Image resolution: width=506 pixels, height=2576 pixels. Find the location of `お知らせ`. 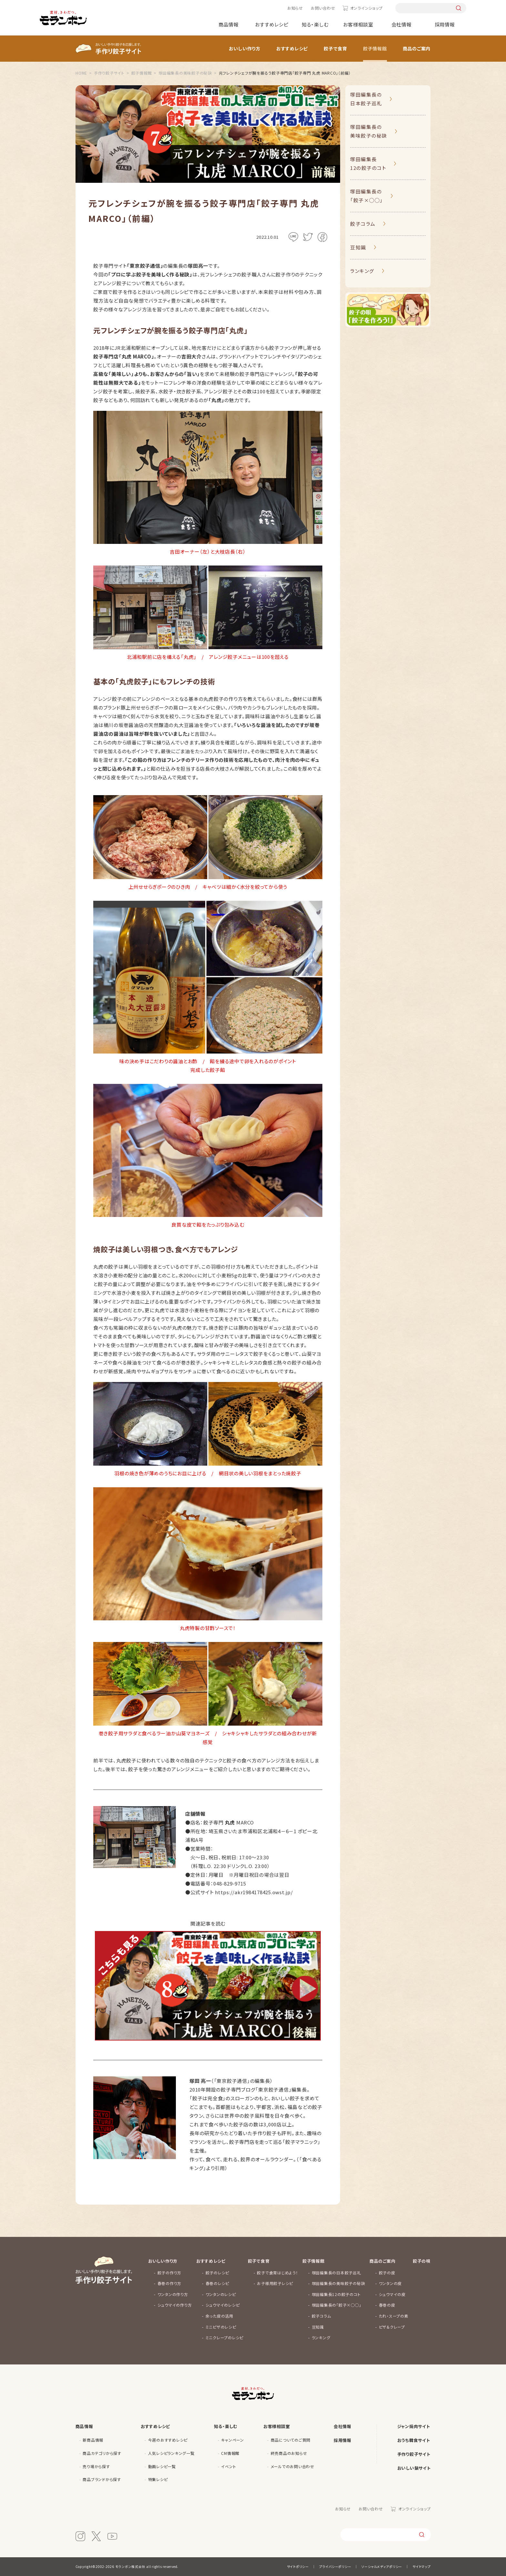

お知らせ is located at coordinates (295, 8).